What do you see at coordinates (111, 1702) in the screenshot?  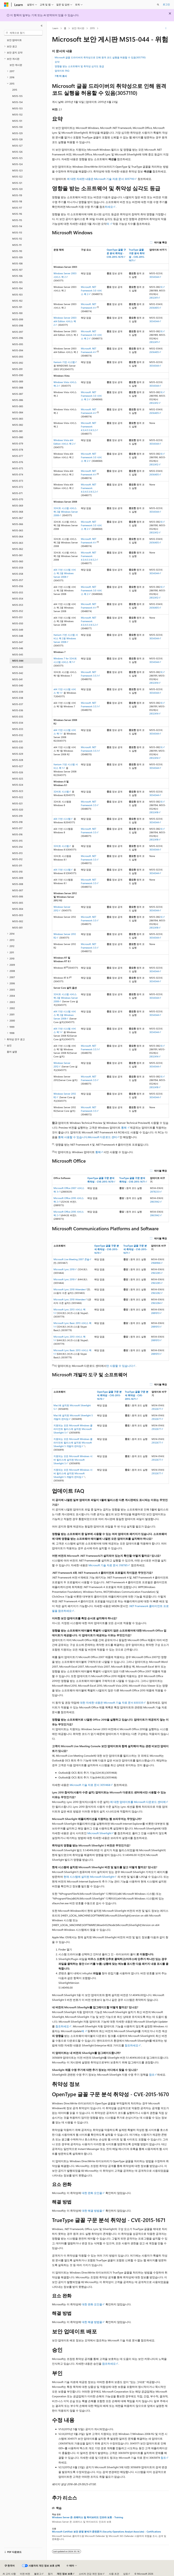 I see `대한 자세한 내용은 Microsoft 기술 자료 문서 830335` at bounding box center [111, 1702].